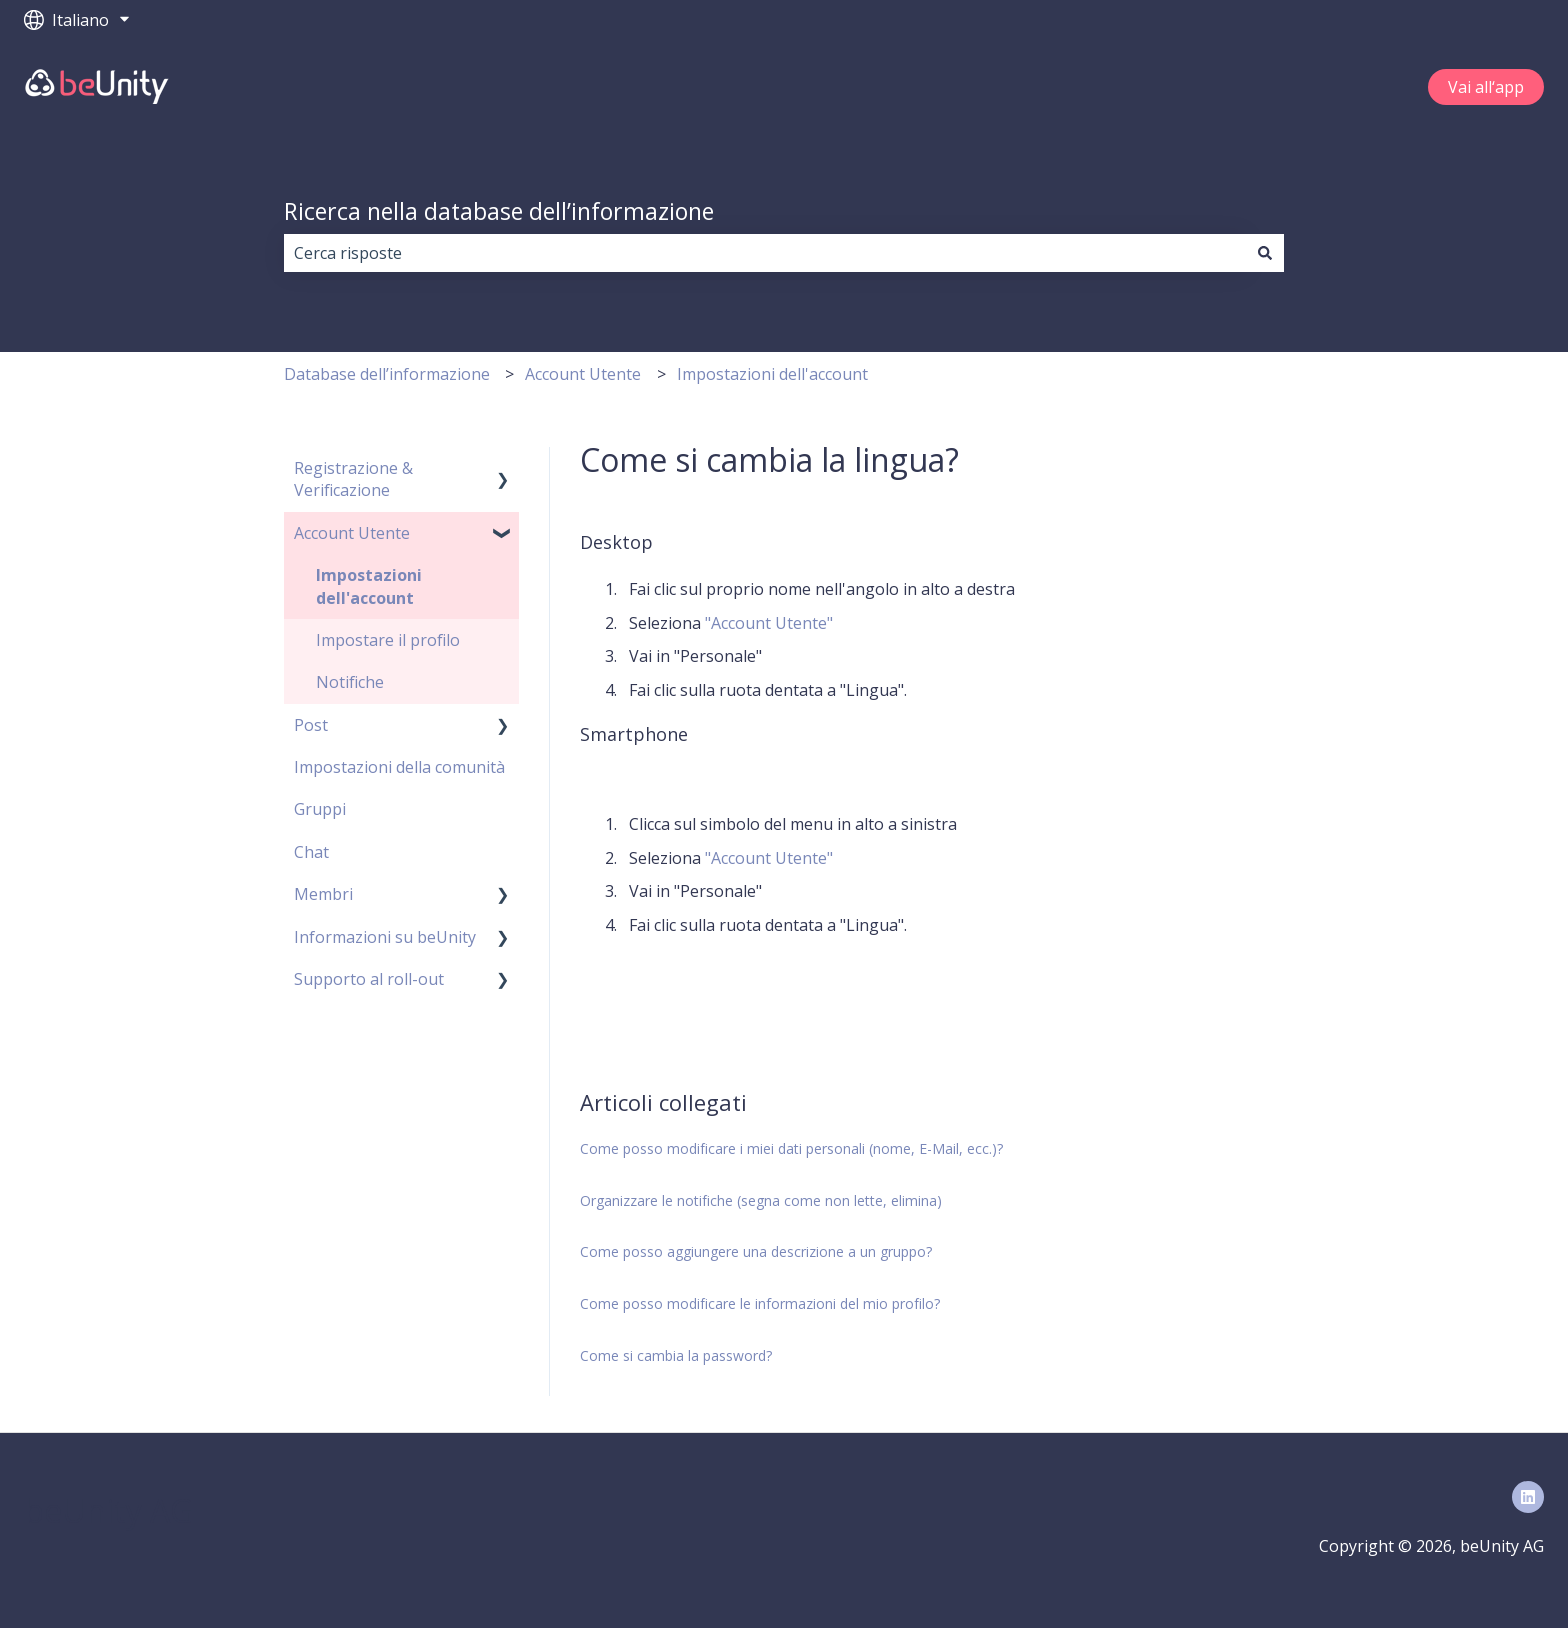 This screenshot has width=1568, height=1628. I want to click on [Cerca], so click(1265, 253).